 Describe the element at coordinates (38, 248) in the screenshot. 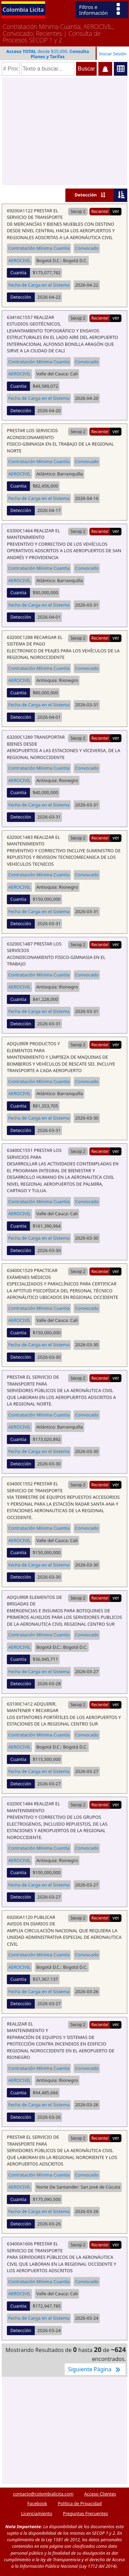

I see `Contratación Mínima Cuantía` at that location.